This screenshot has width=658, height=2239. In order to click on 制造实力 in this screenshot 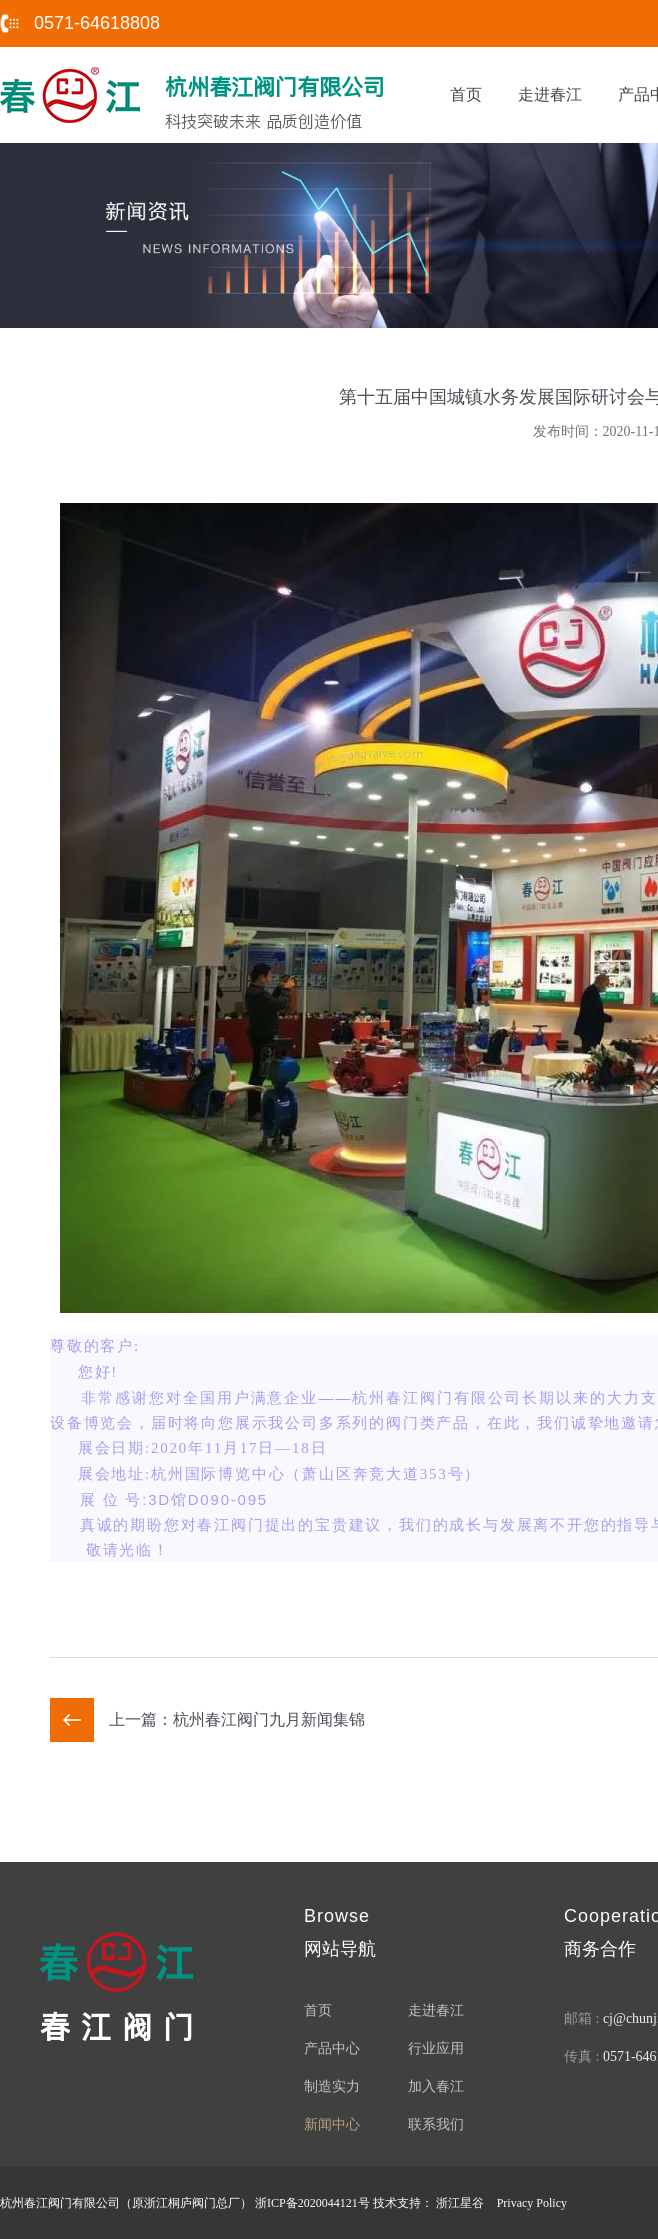, I will do `click(332, 2086)`.